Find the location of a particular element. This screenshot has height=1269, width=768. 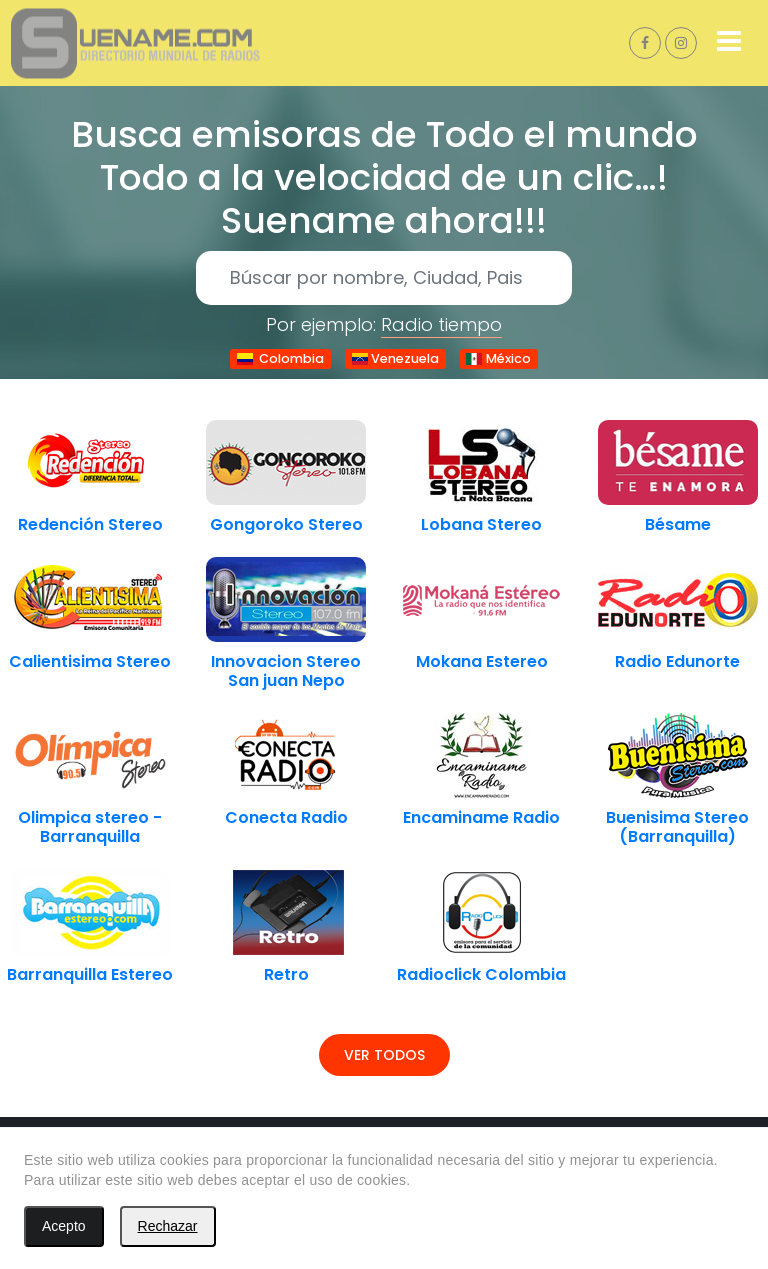

Acepto is located at coordinates (64, 1226).